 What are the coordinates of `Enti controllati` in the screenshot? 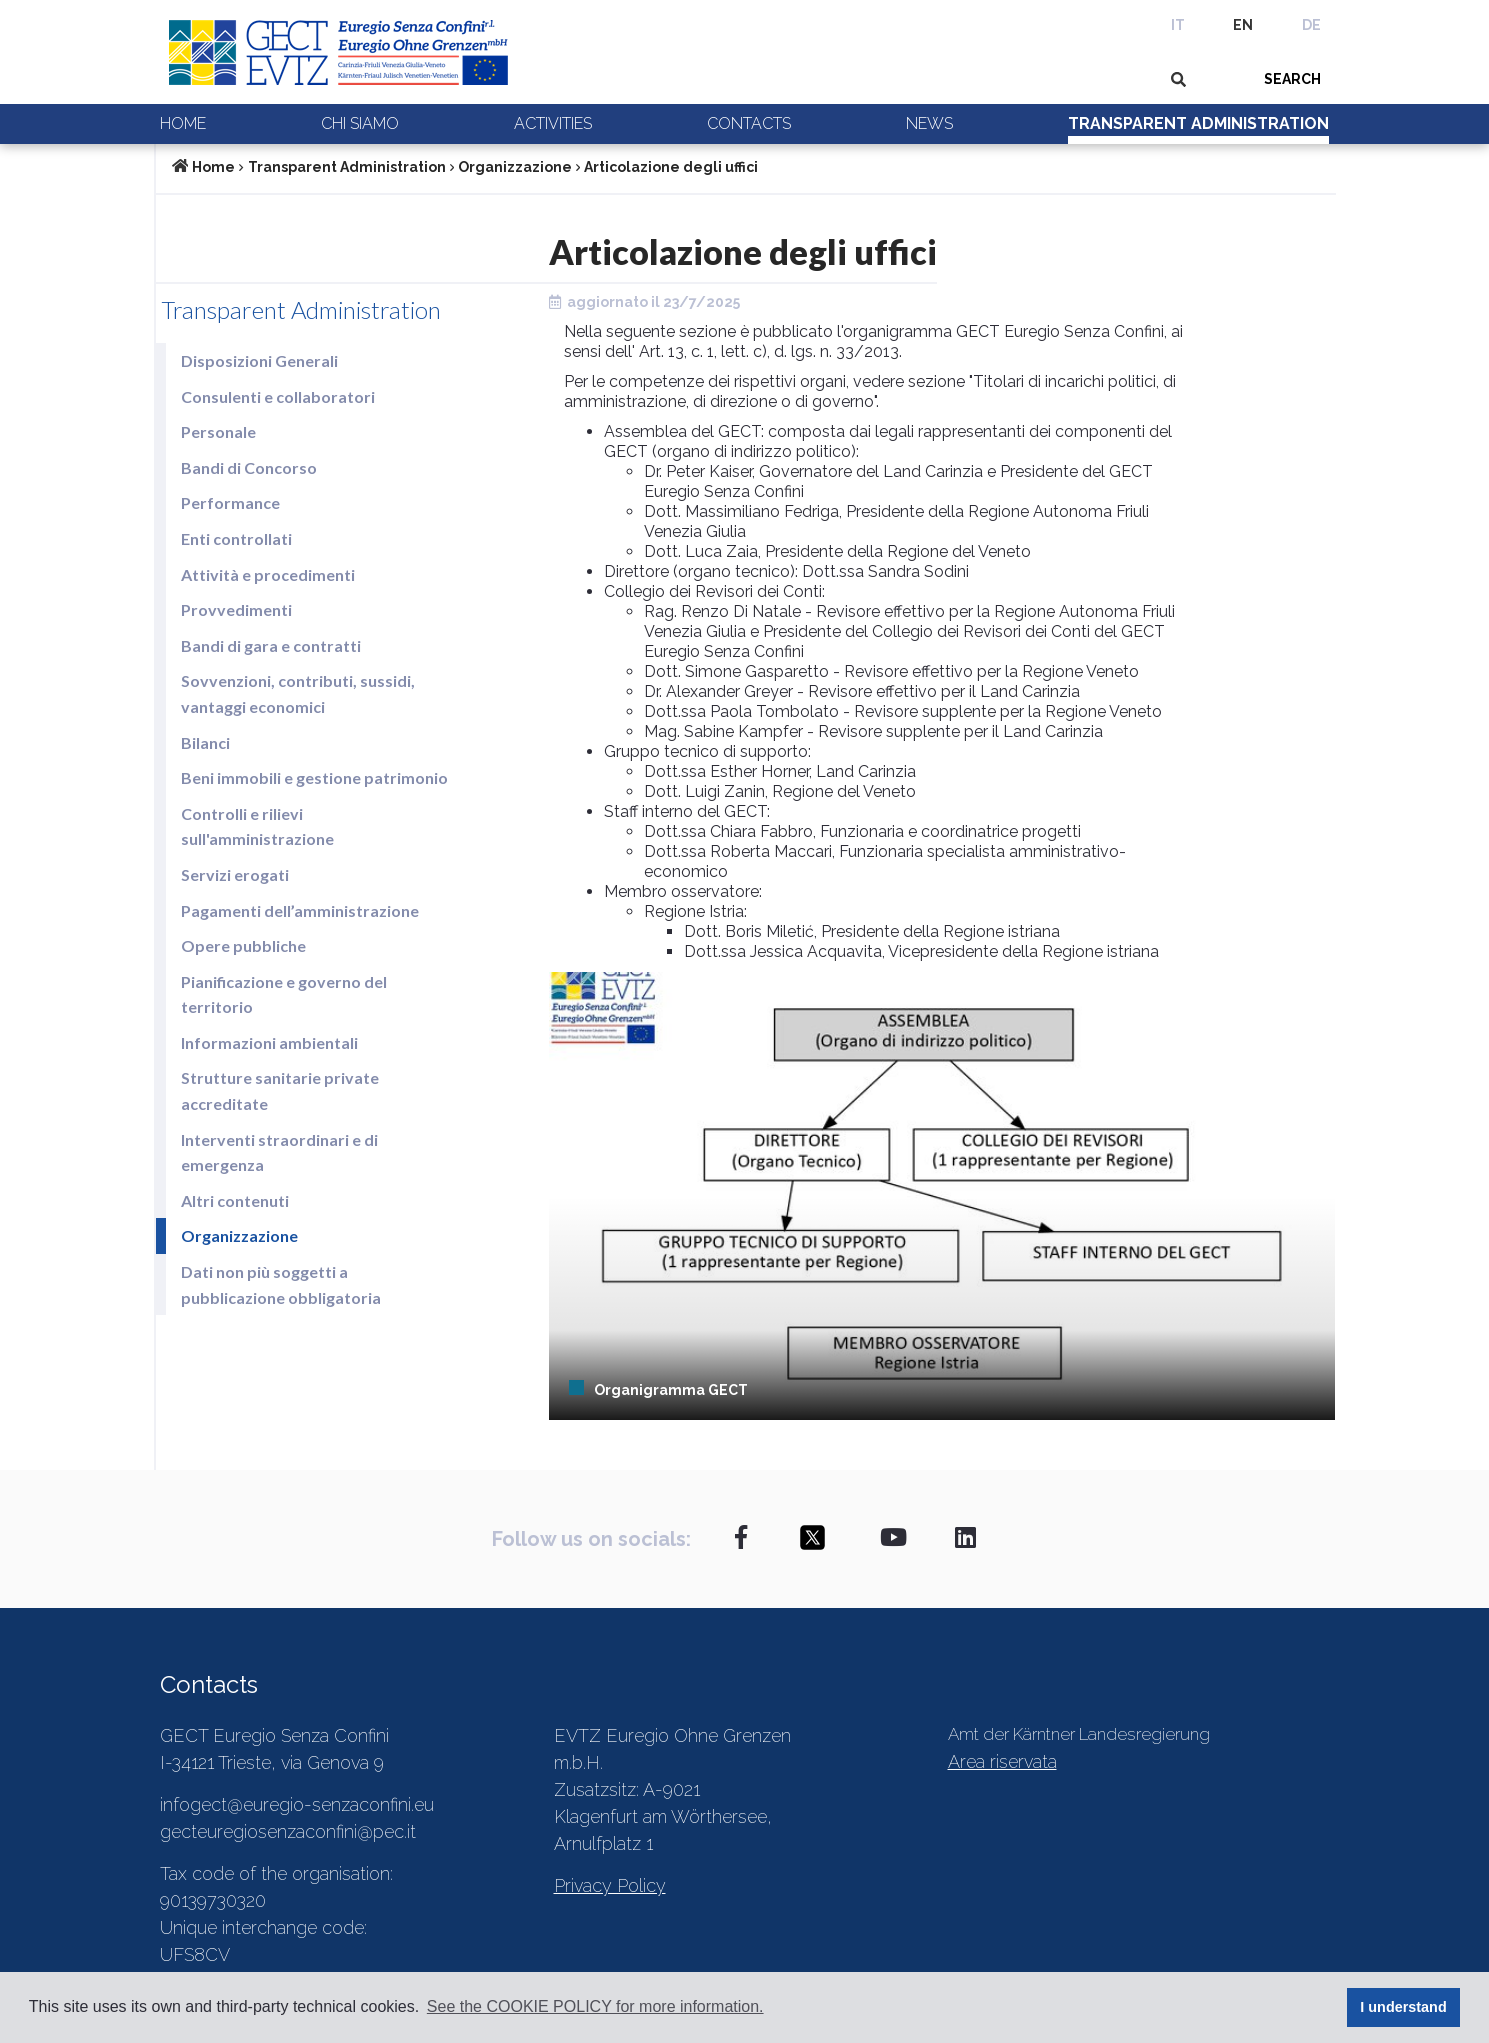 It's located at (236, 538).